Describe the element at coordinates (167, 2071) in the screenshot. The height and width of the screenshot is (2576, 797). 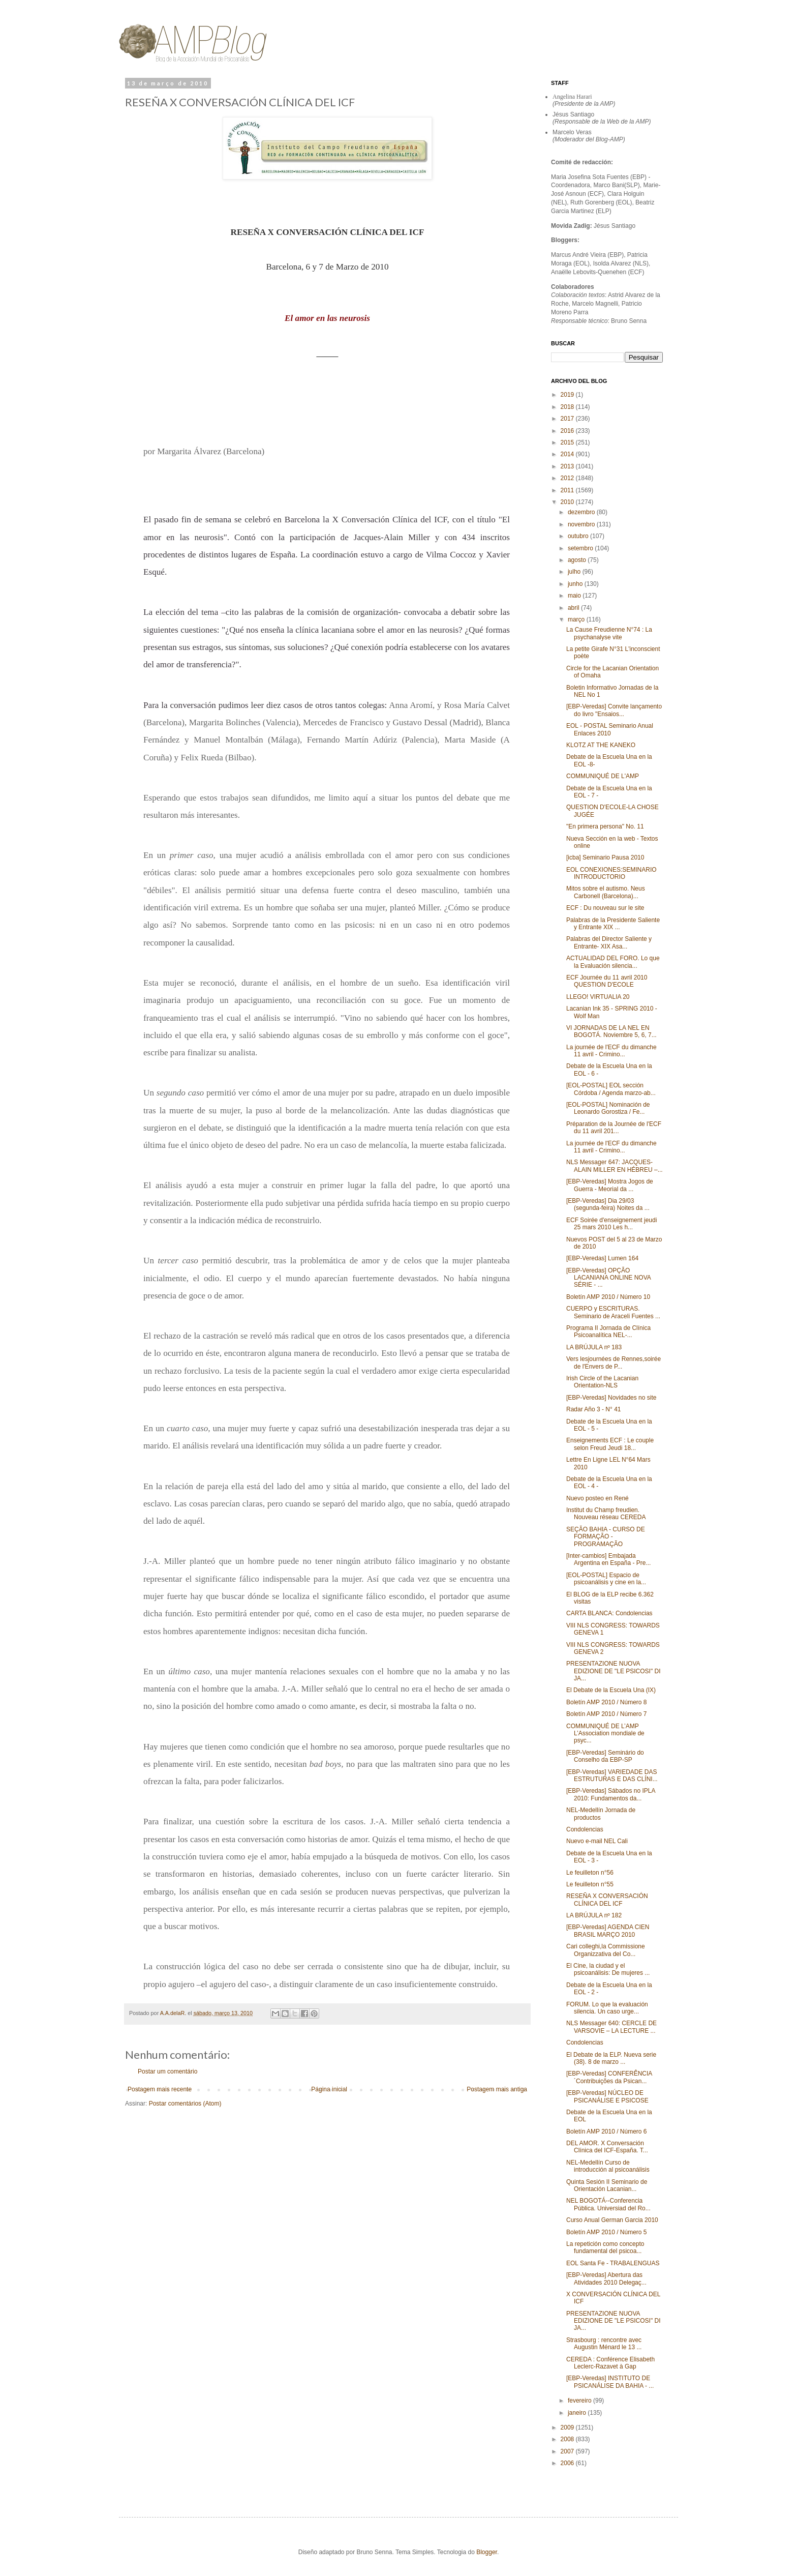
I see `Postar um comentário` at that location.